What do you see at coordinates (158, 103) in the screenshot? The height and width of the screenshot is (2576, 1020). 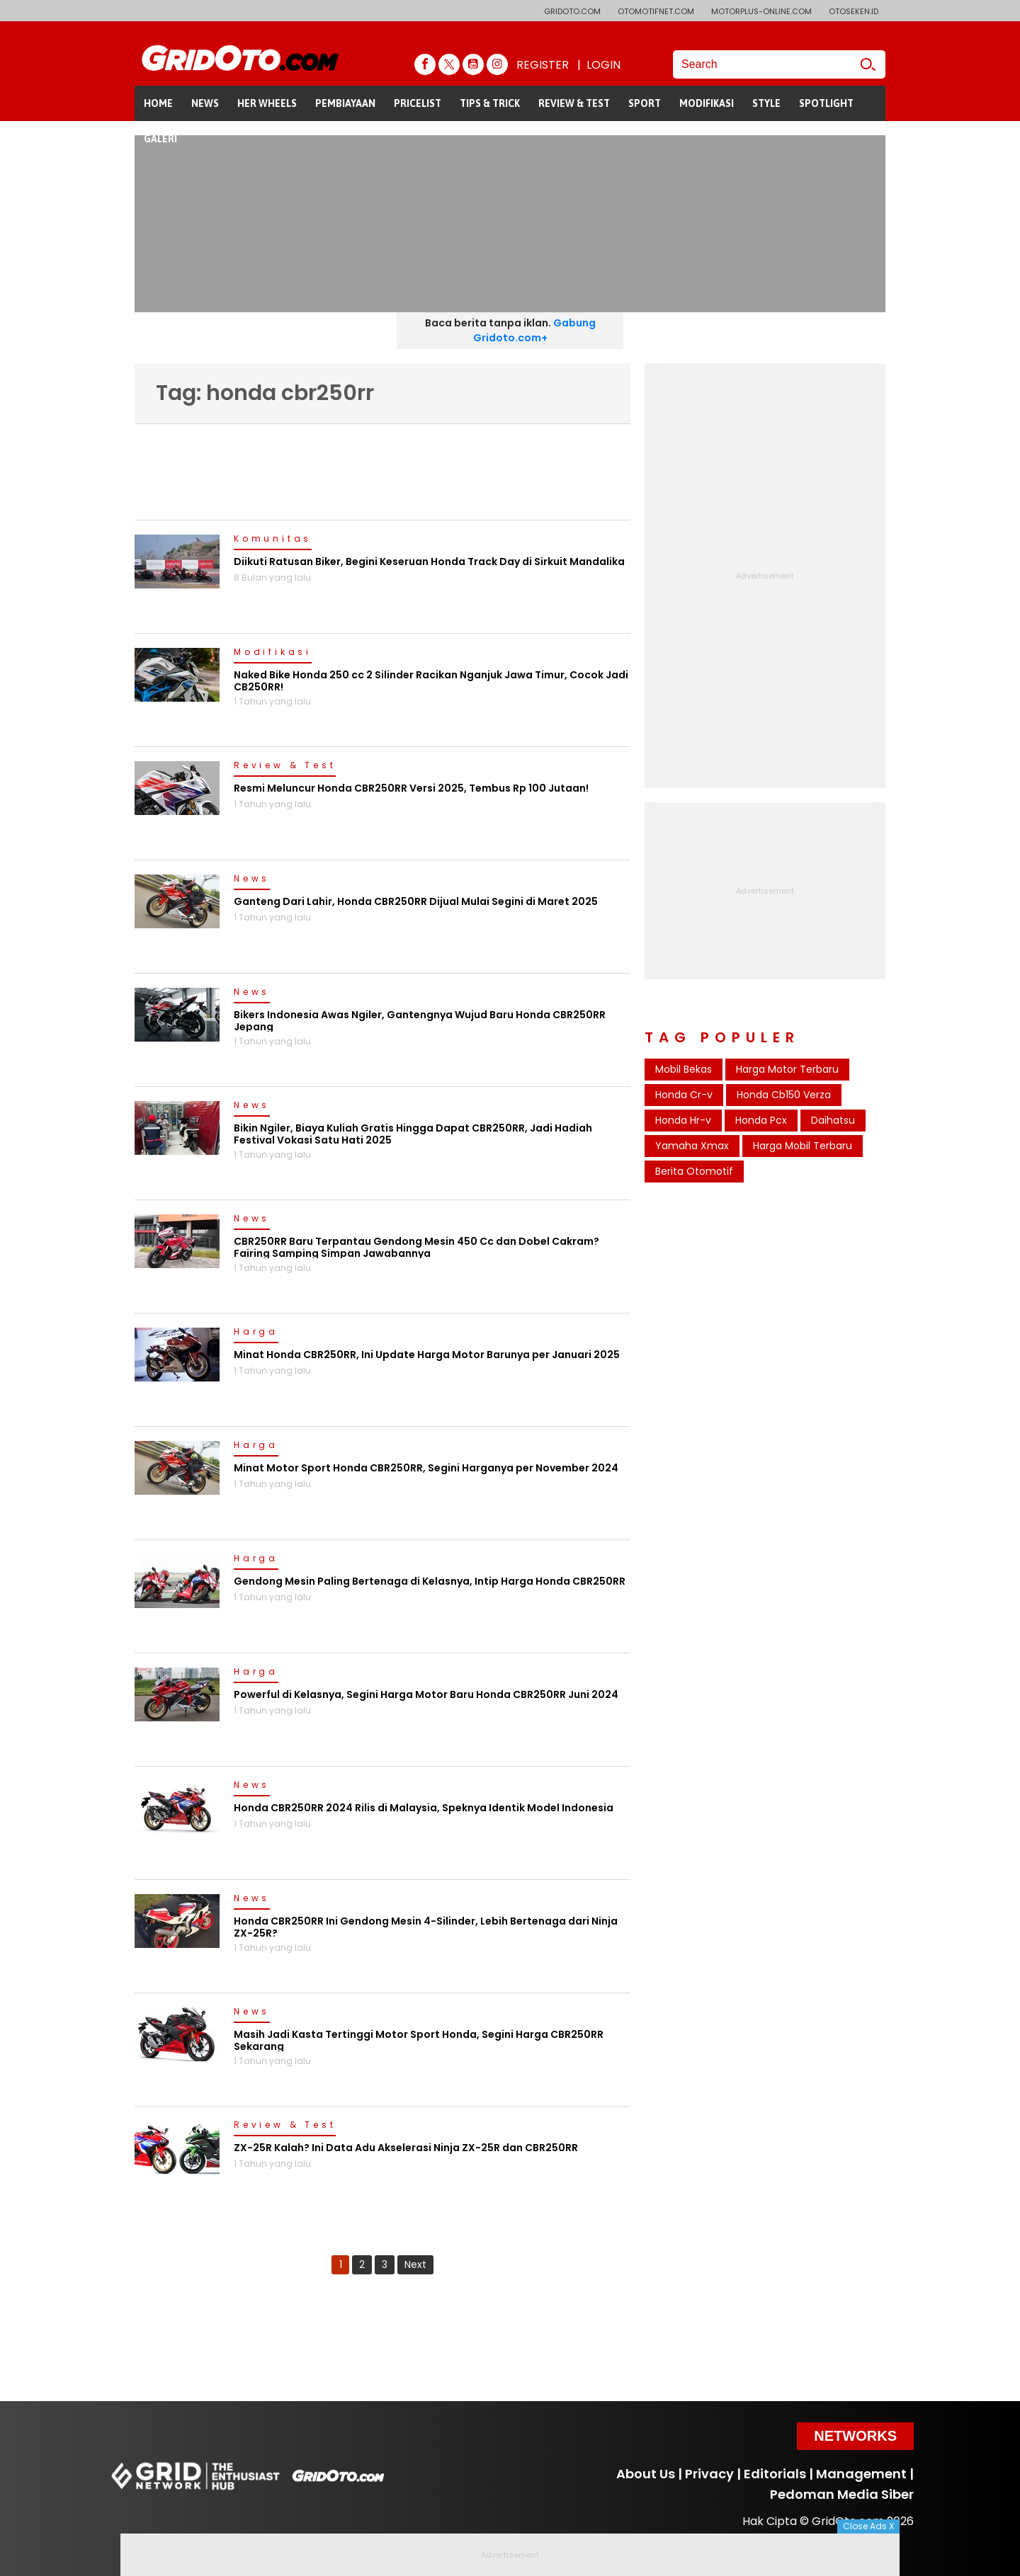 I see `HOME` at bounding box center [158, 103].